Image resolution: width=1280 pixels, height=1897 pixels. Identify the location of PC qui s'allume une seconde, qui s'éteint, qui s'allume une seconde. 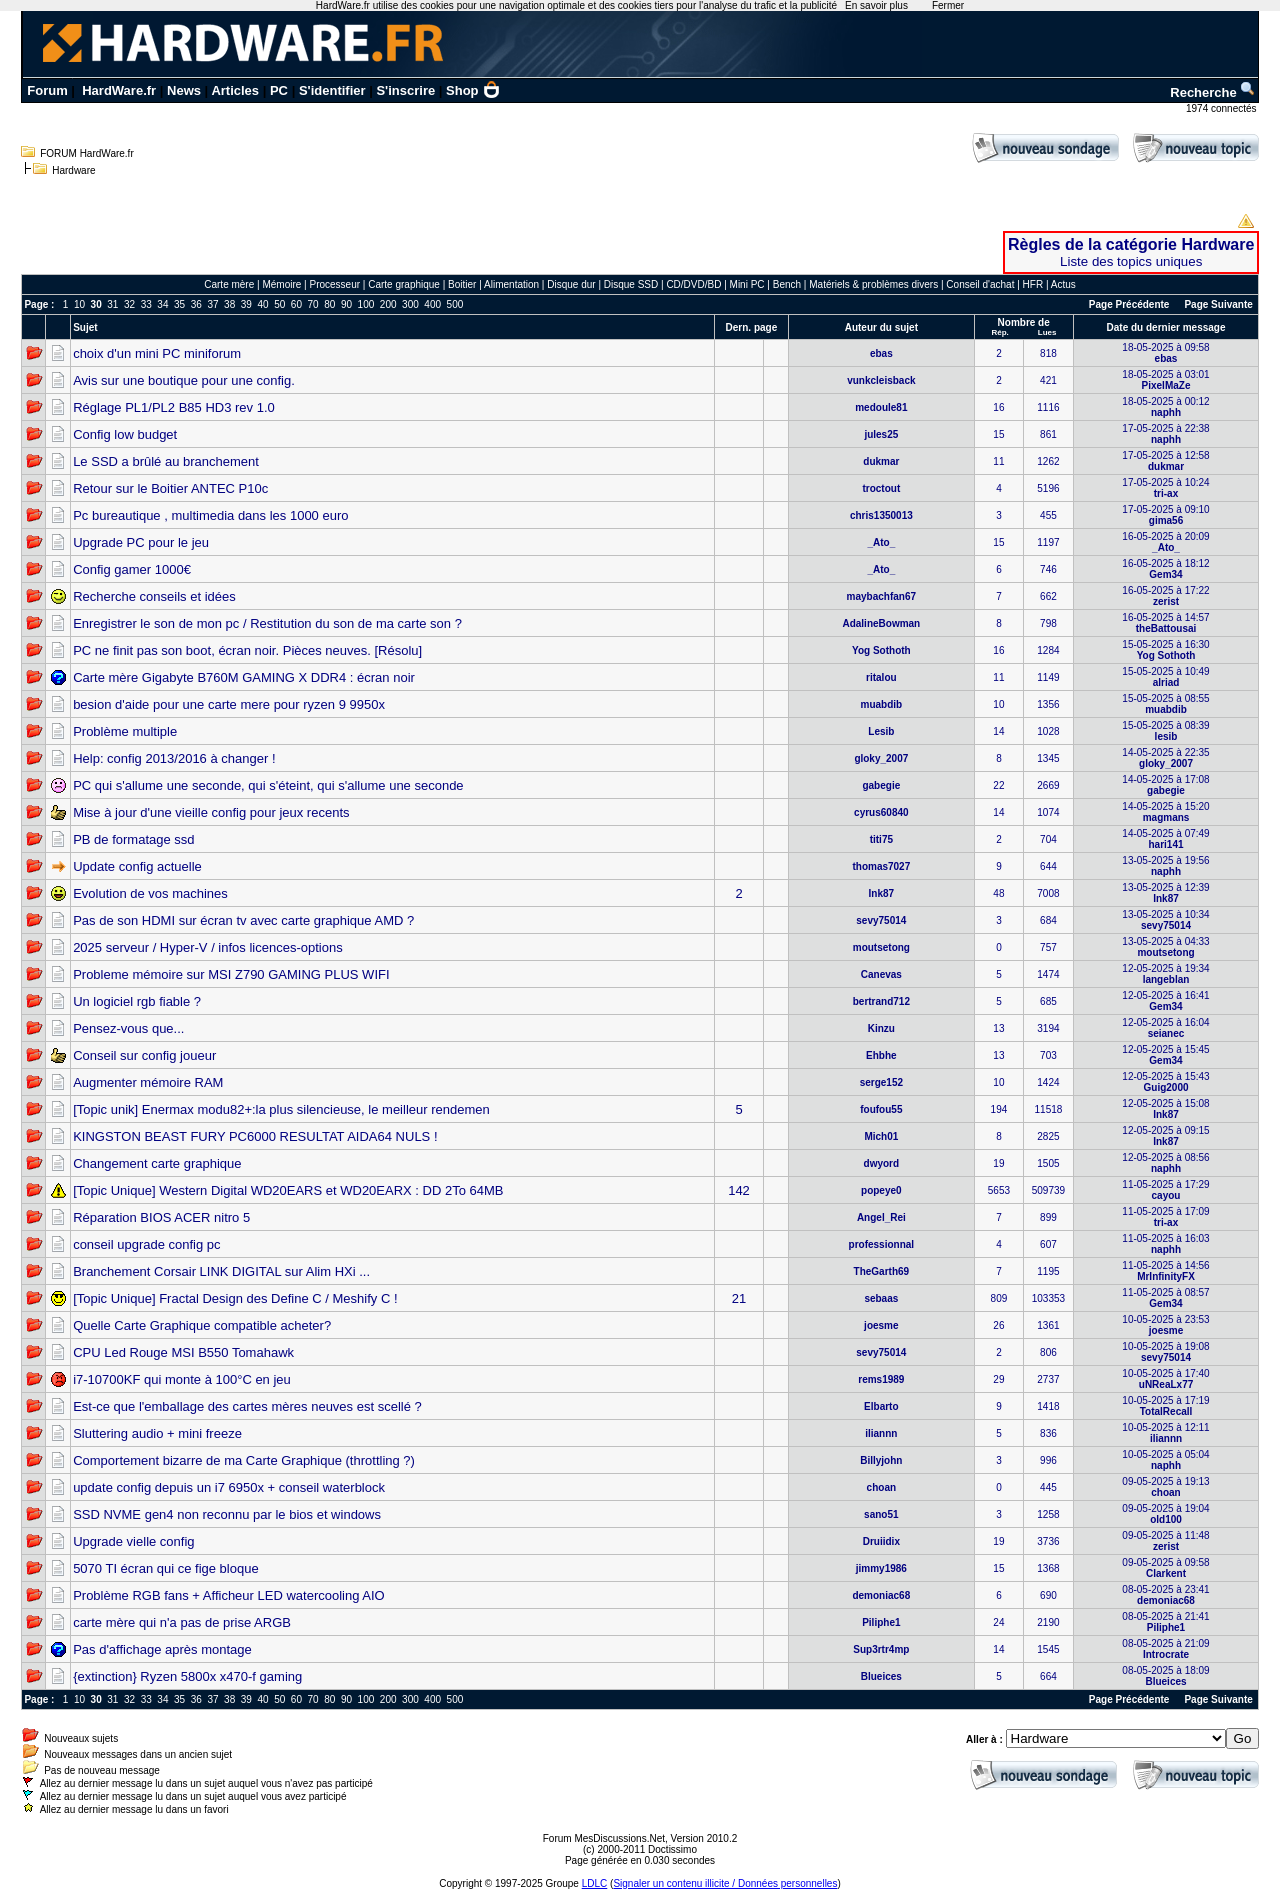
(268, 785).